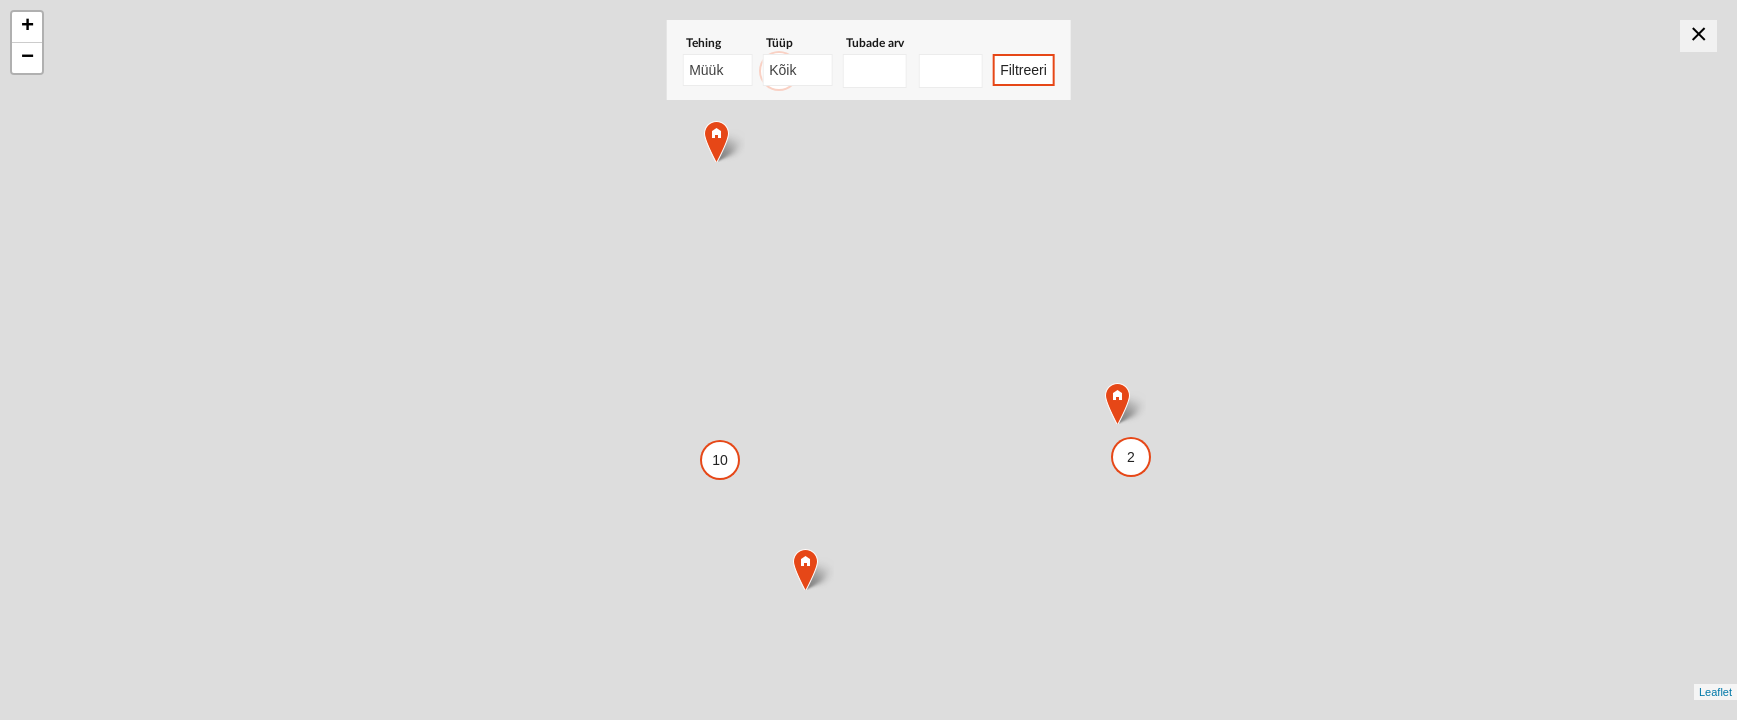  Describe the element at coordinates (779, 43) in the screenshot. I see `Tüüp` at that location.